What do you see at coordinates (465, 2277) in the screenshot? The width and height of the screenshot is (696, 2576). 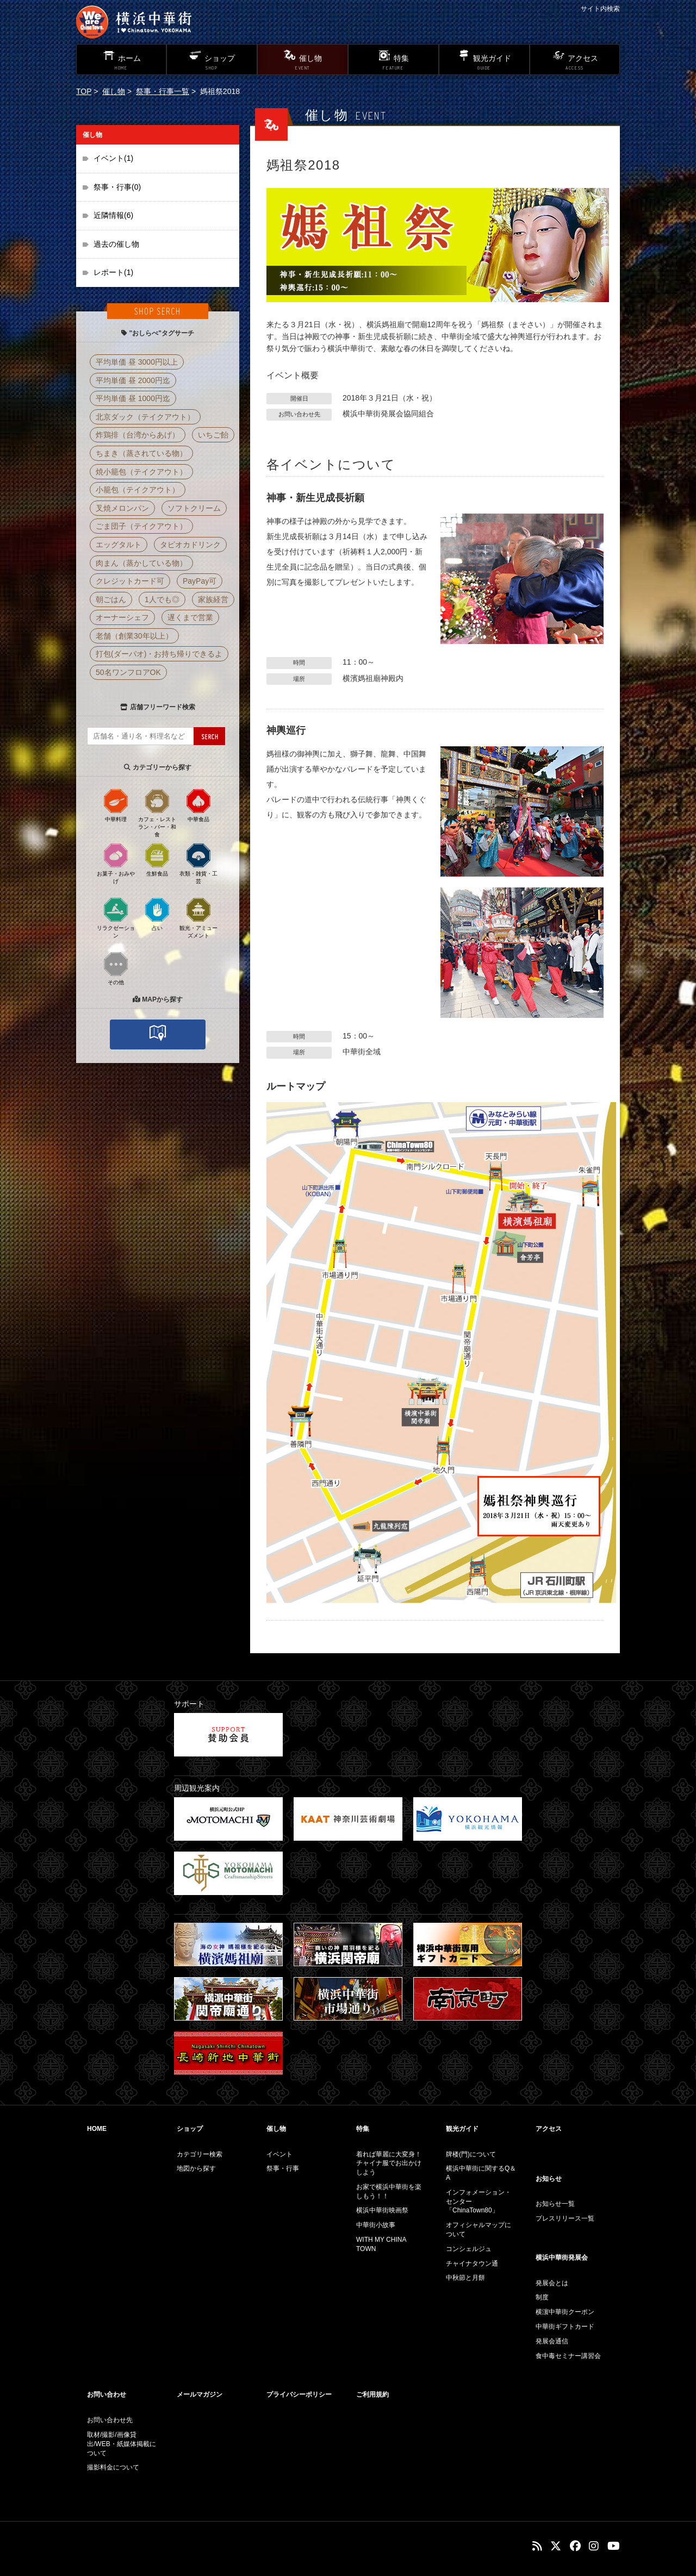 I see `中秋節と月餅` at bounding box center [465, 2277].